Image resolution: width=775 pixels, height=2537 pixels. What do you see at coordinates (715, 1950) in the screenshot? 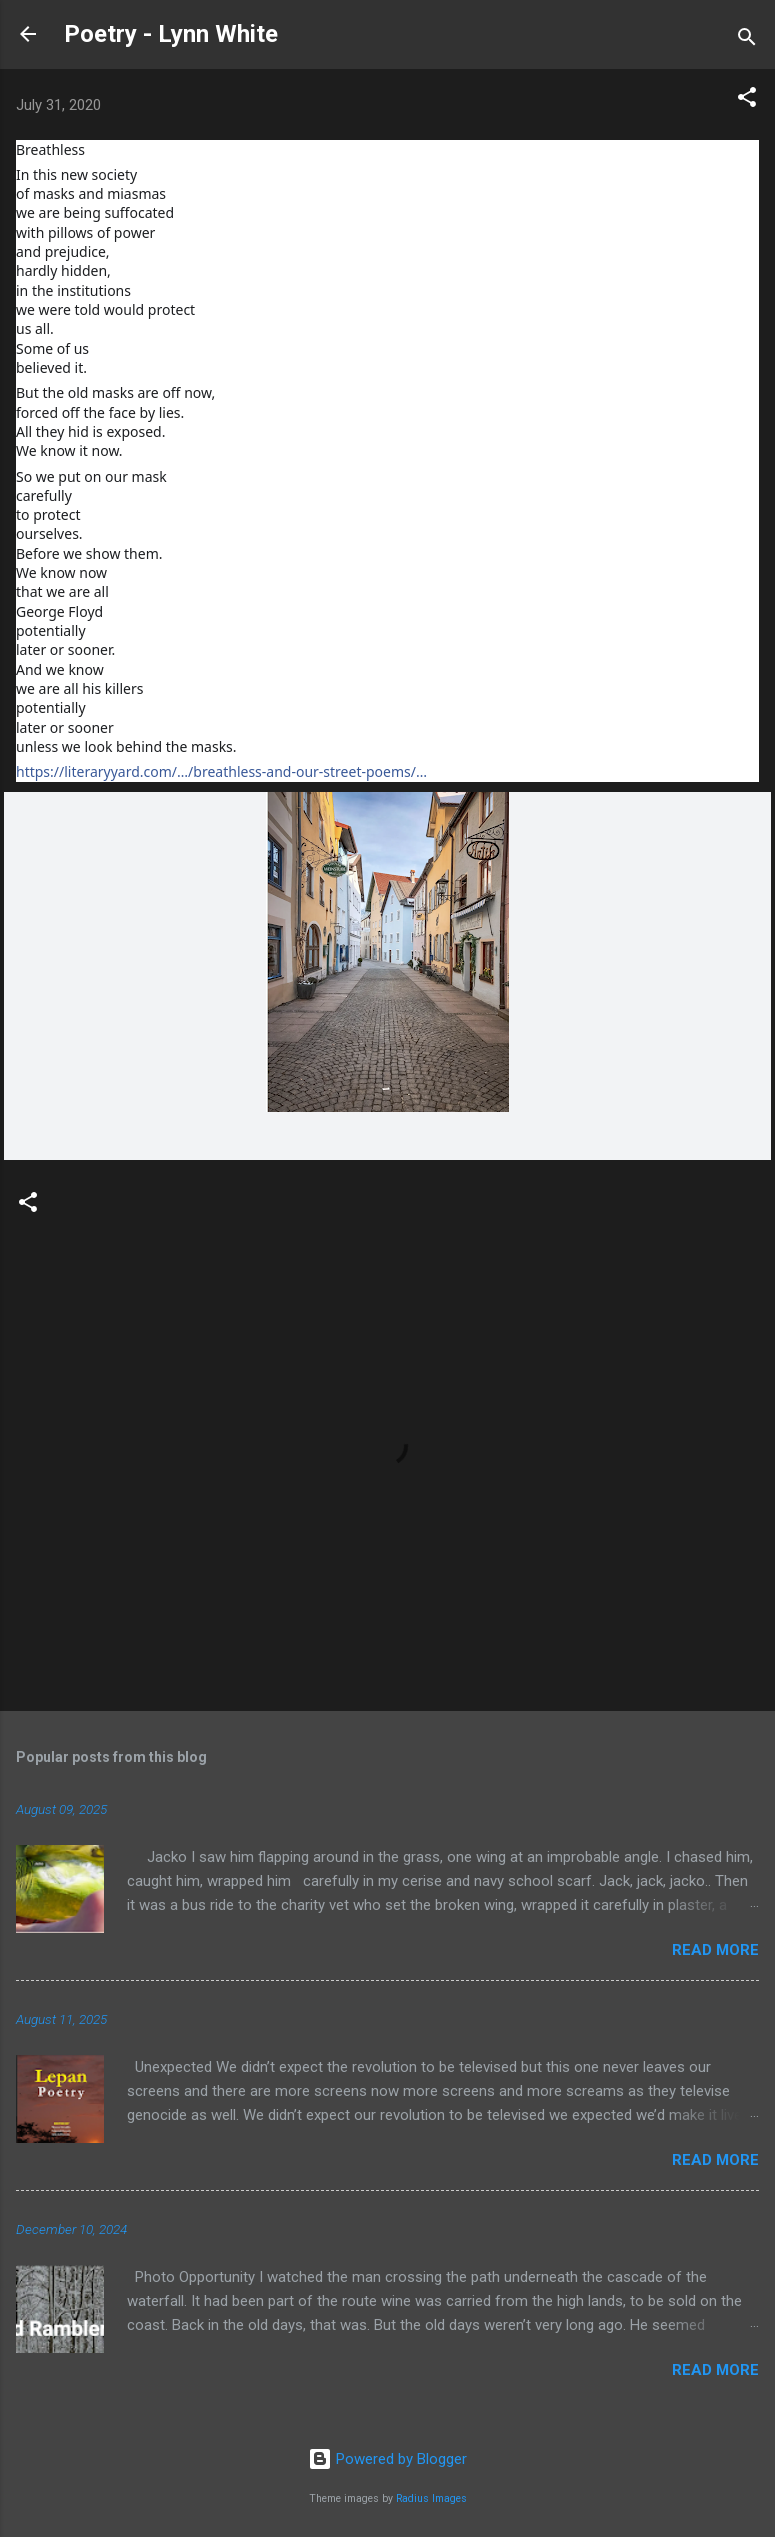
I see `Read more` at bounding box center [715, 1950].